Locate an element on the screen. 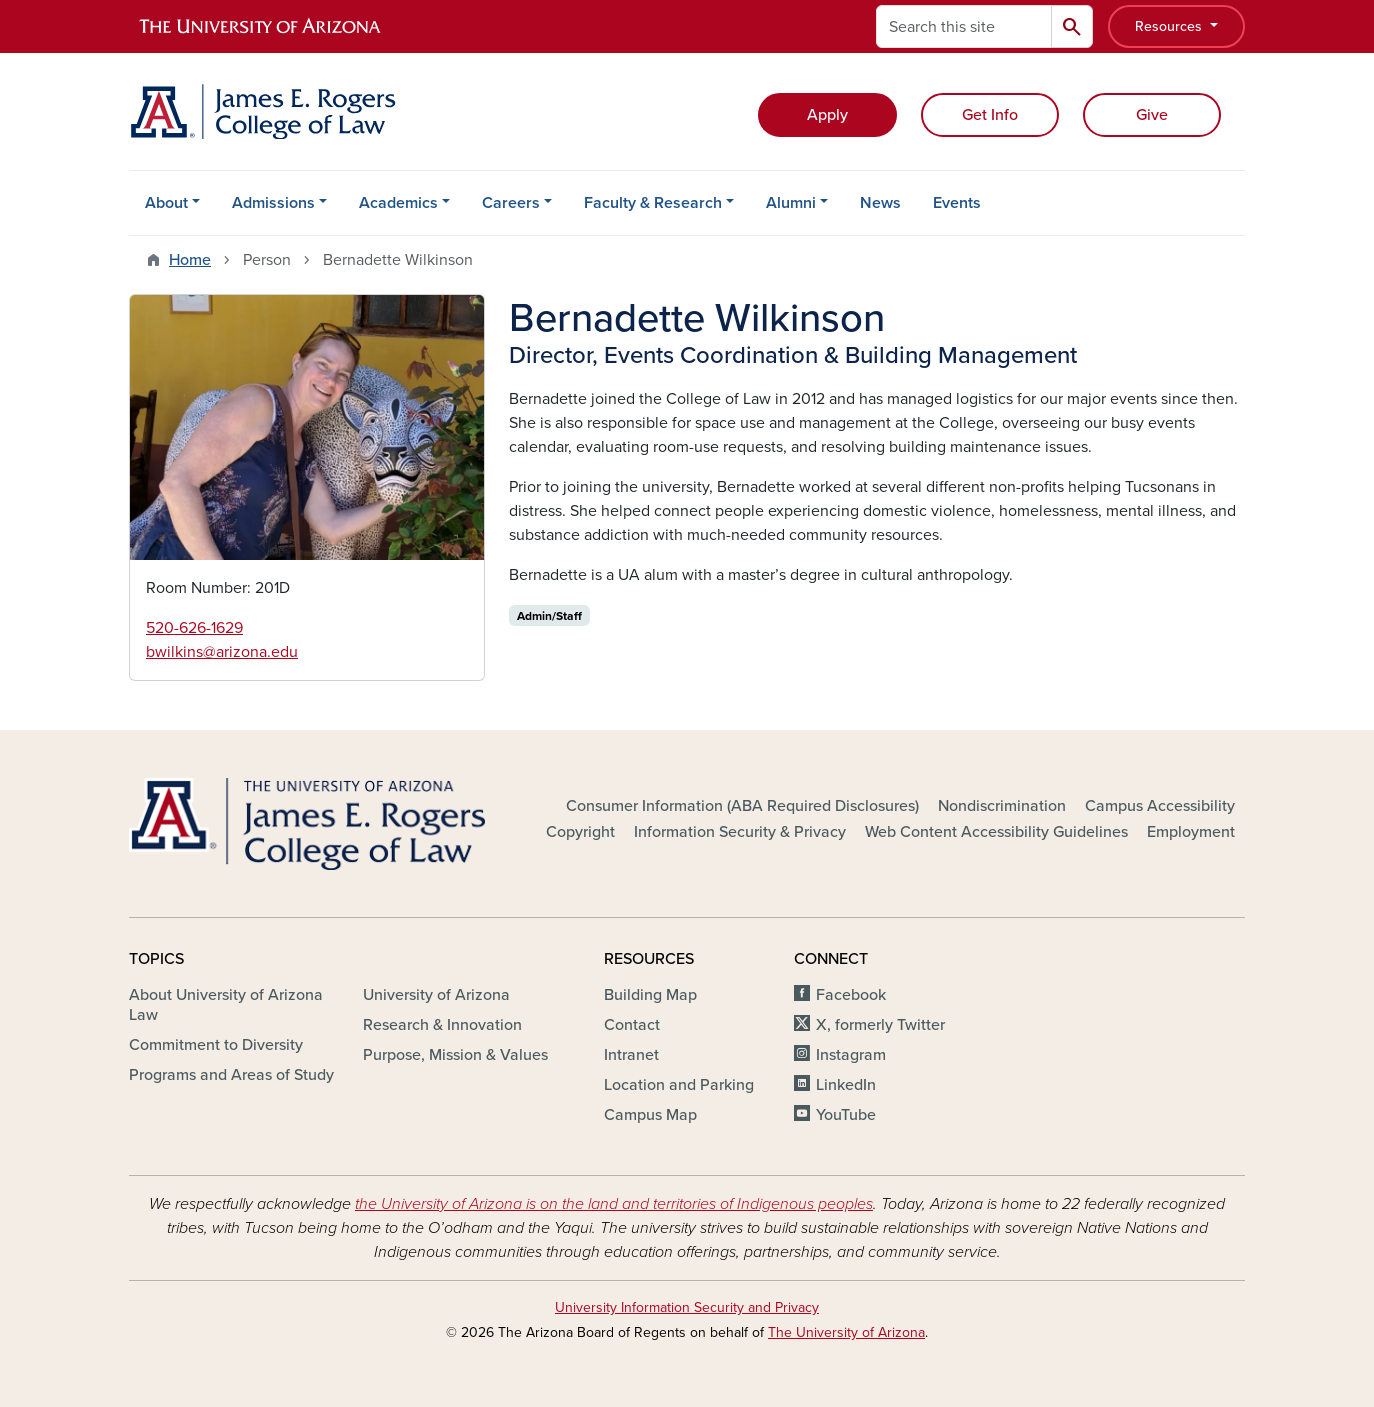 Image resolution: width=1374 pixels, height=1407 pixels. University of Arizona is located at coordinates (436, 995).